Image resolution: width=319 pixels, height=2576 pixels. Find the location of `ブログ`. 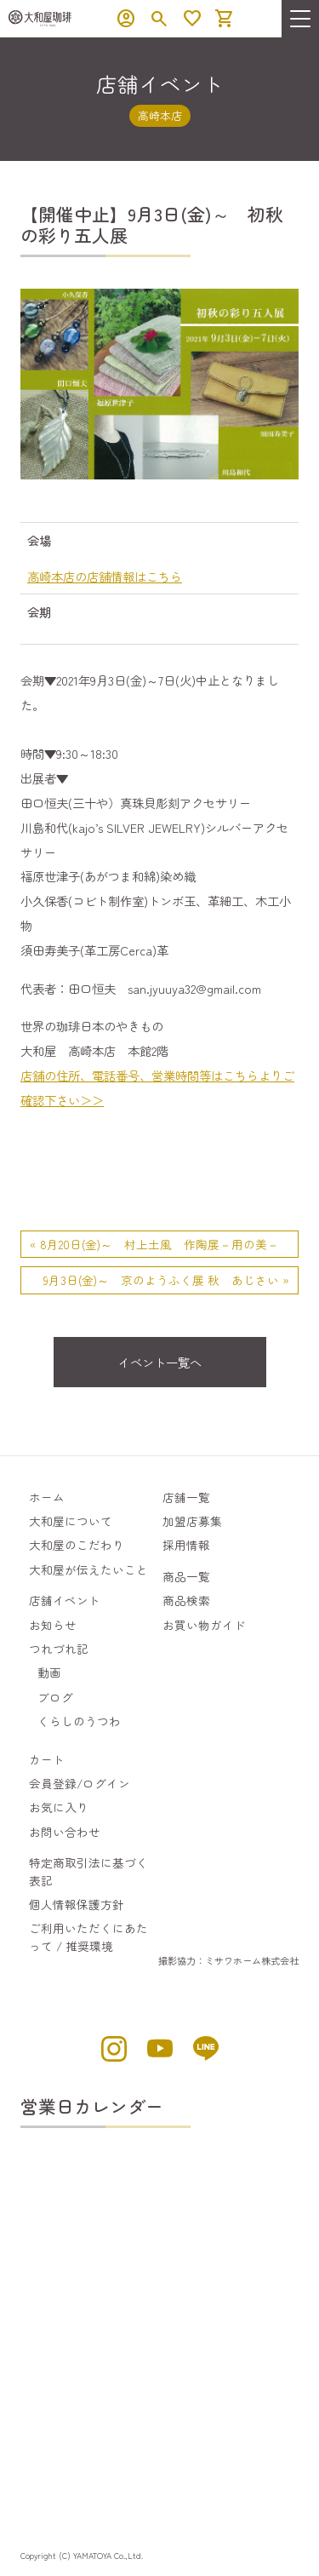

ブログ is located at coordinates (55, 1697).